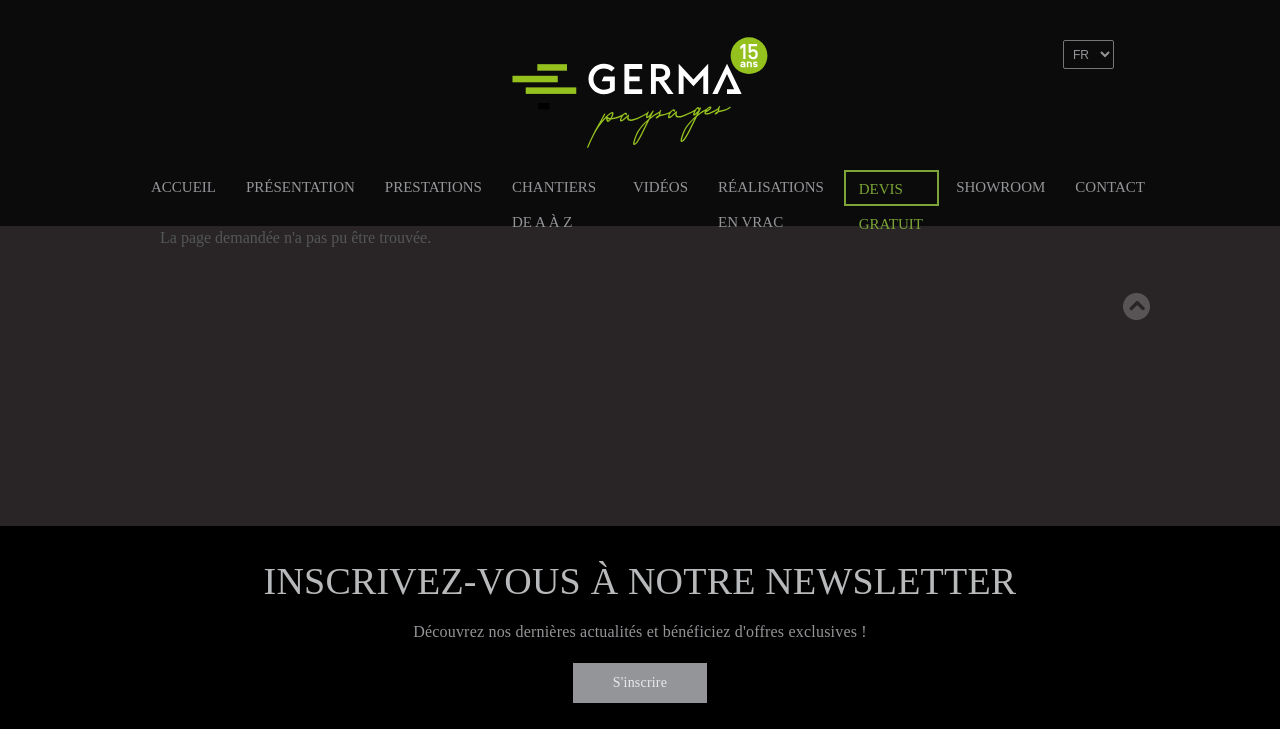  Describe the element at coordinates (300, 187) in the screenshot. I see `Présentation` at that location.